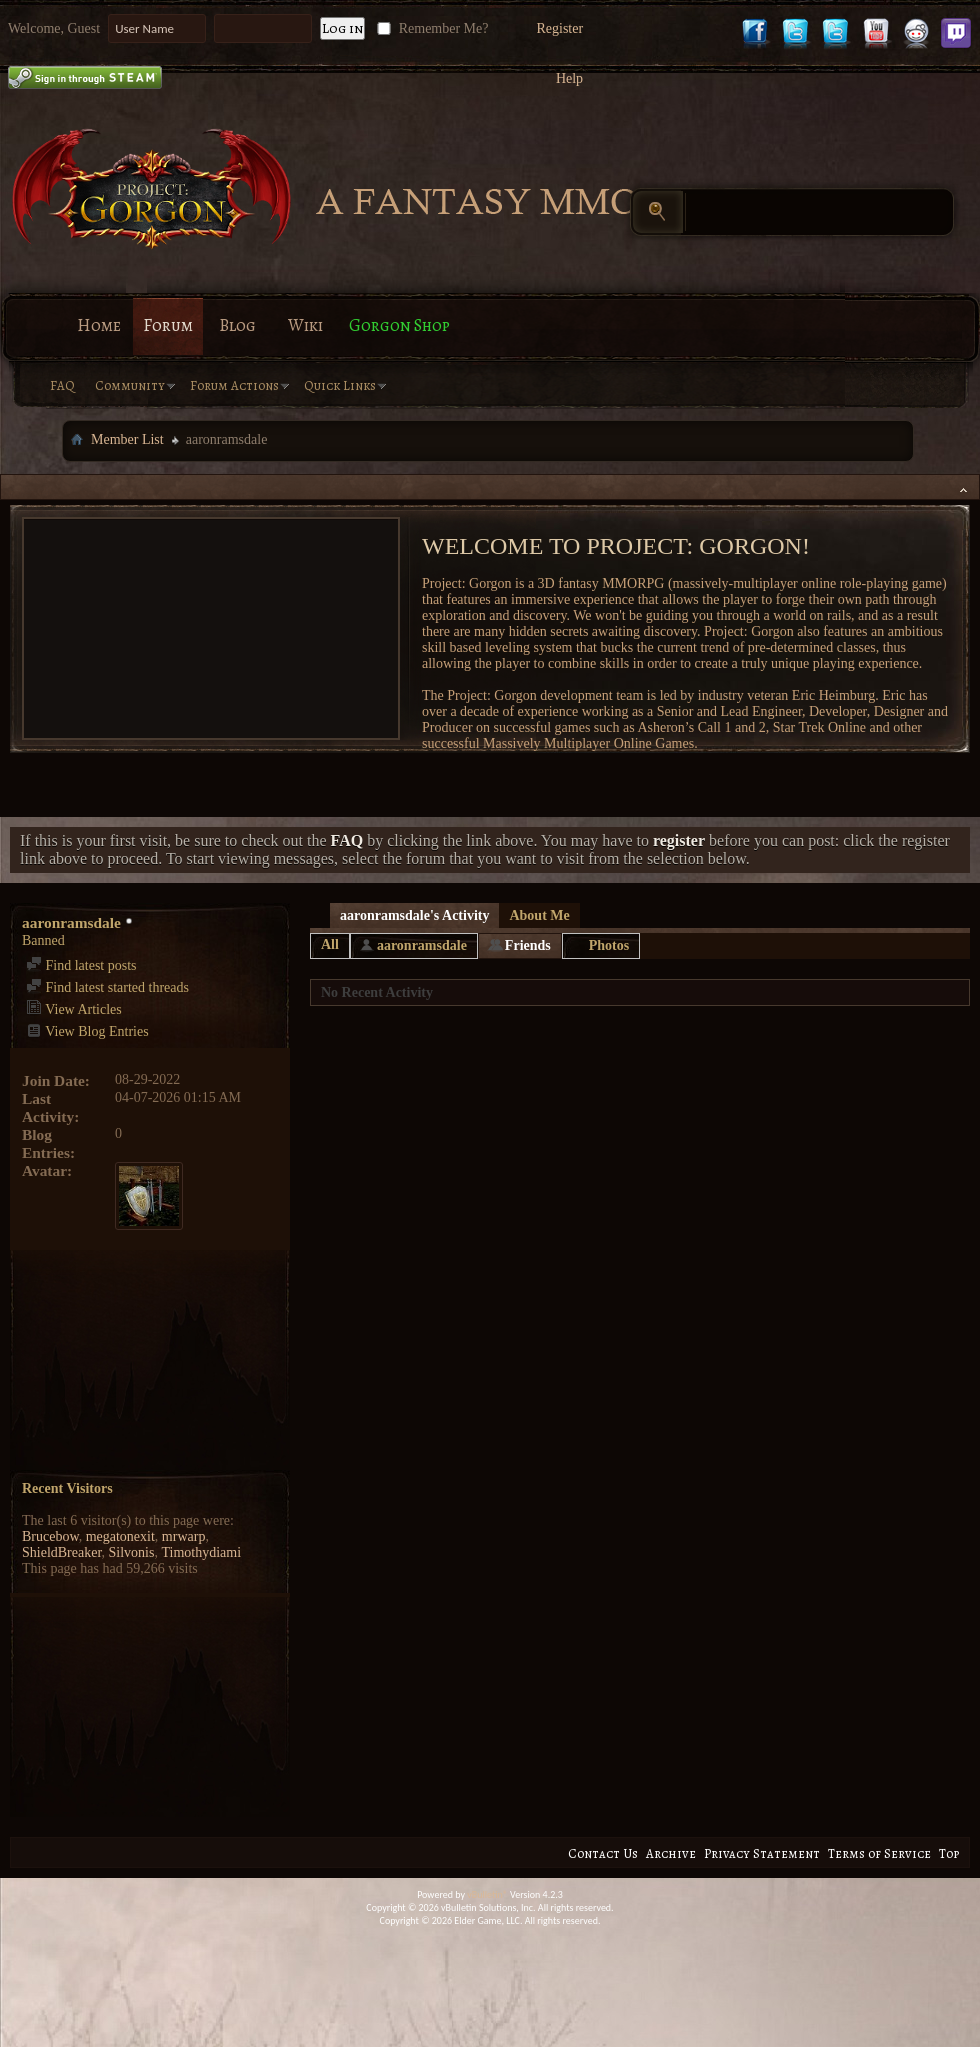 This screenshot has width=980, height=2047. Describe the element at coordinates (132, 1552) in the screenshot. I see `Silvonis` at that location.